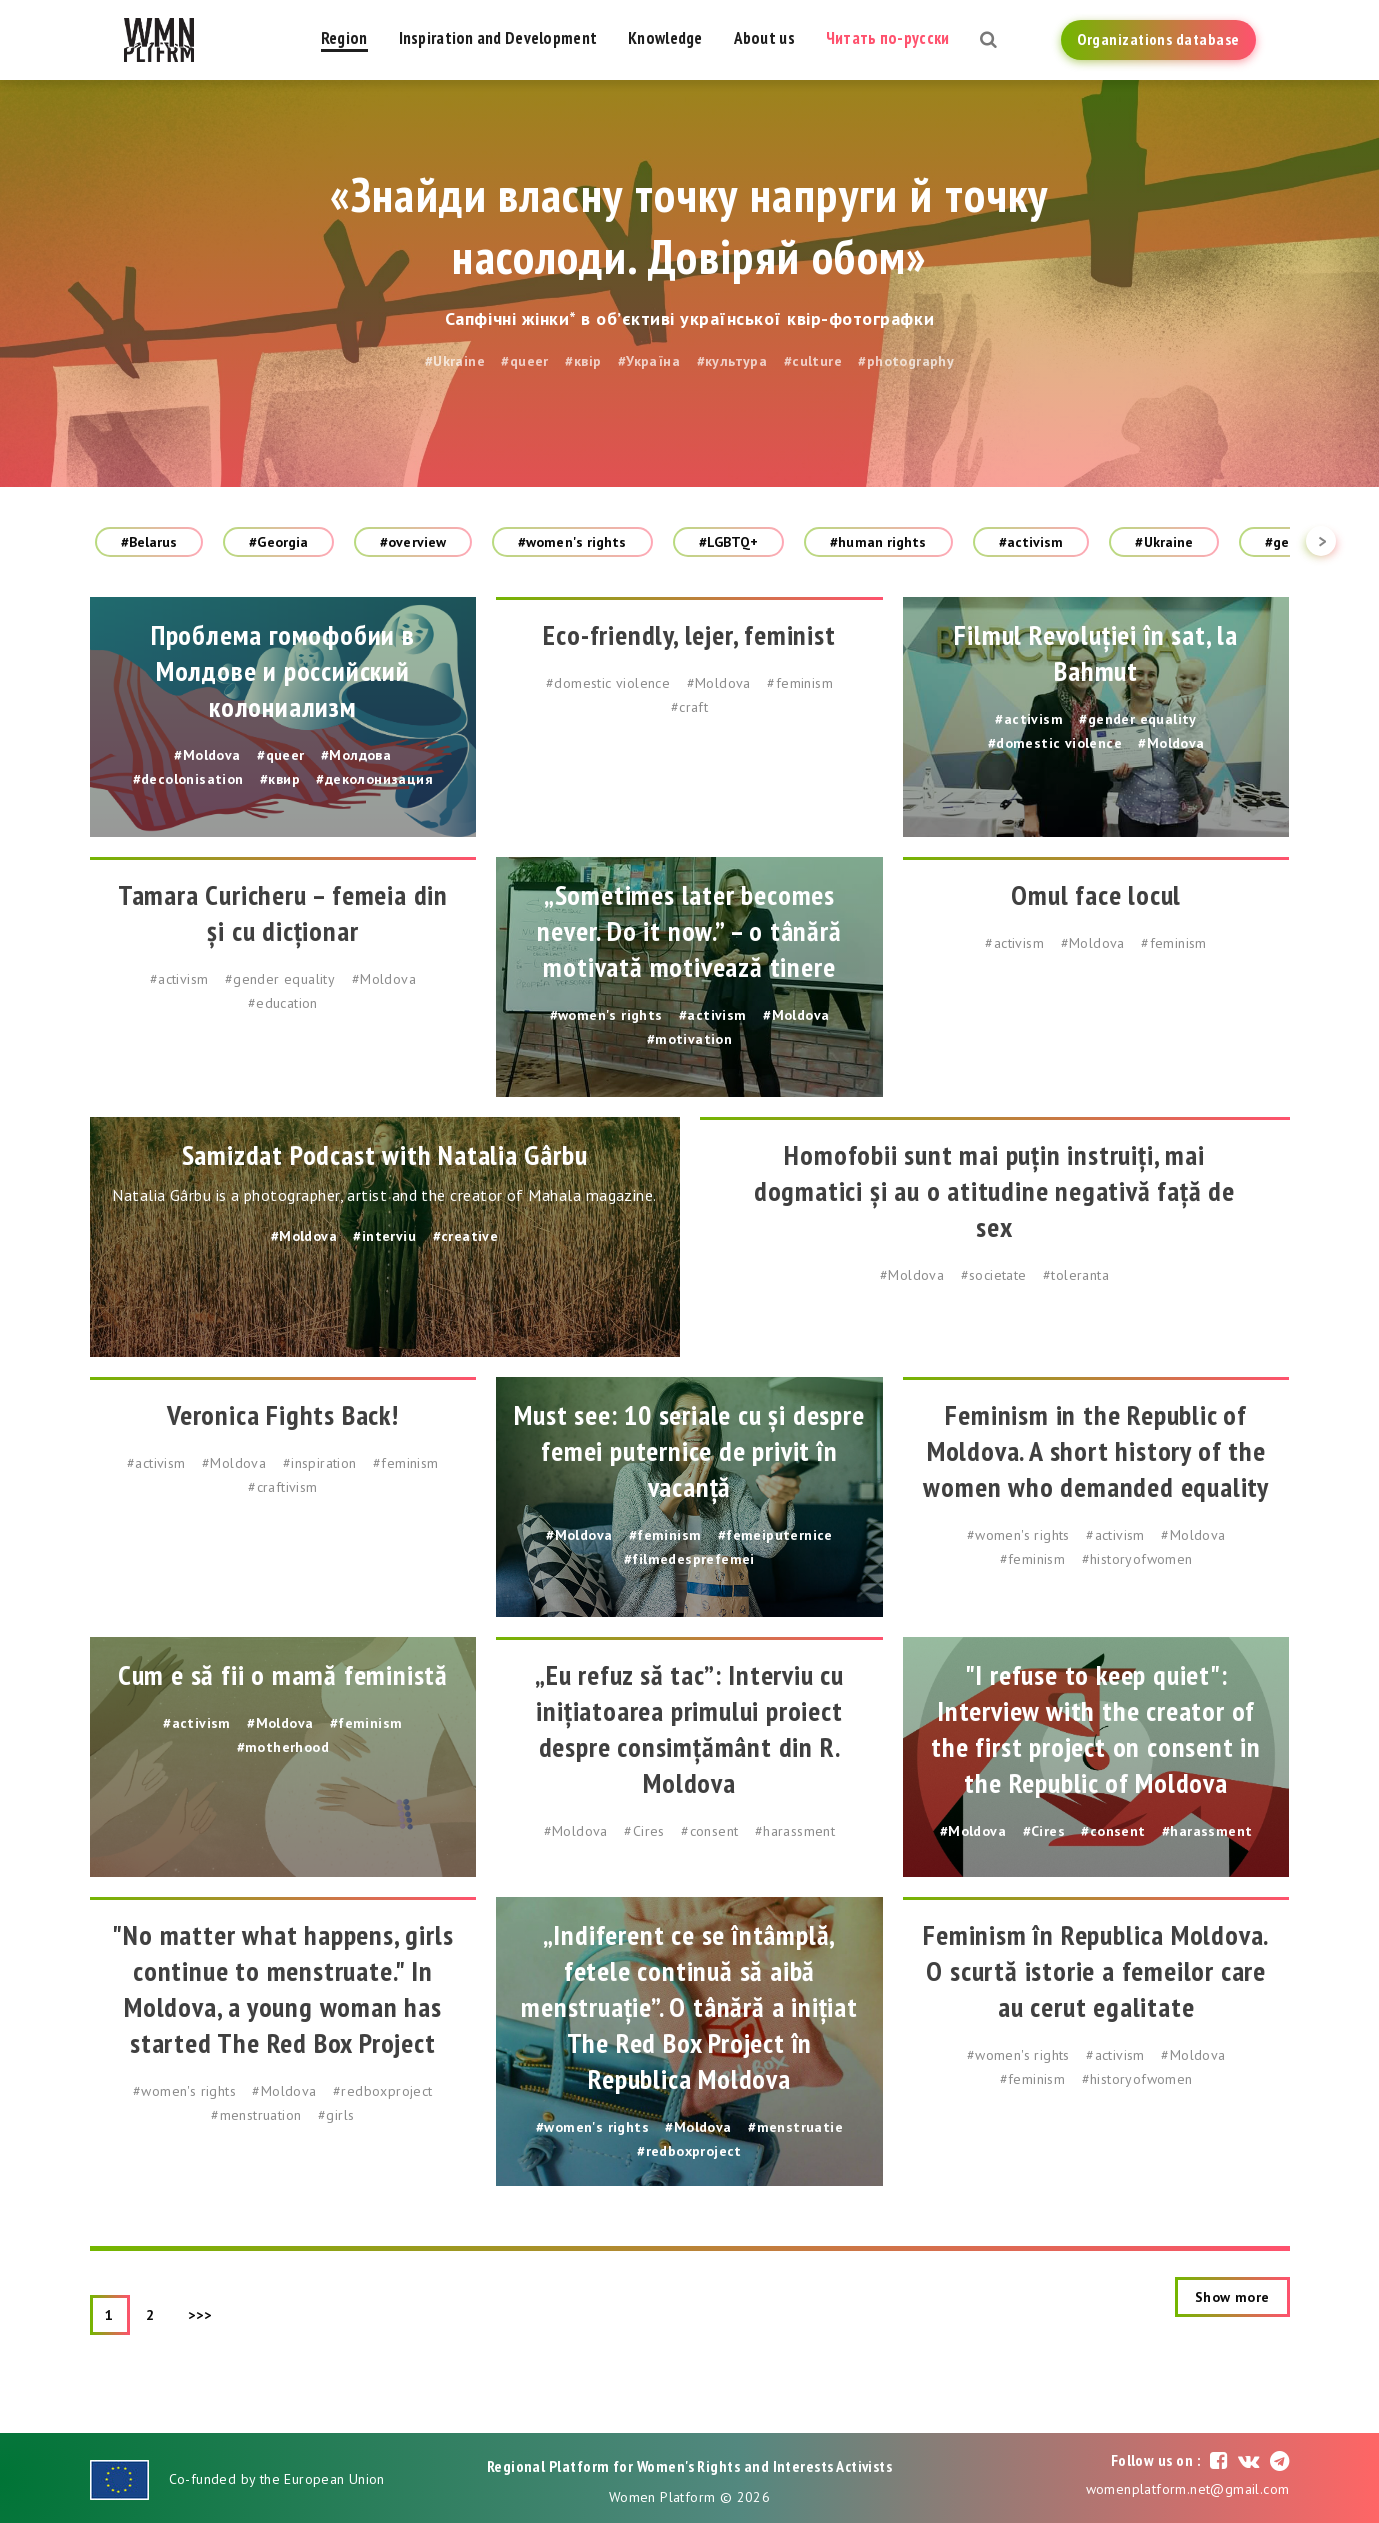 This screenshot has width=1379, height=2523. I want to click on #consent, so click(709, 1831).